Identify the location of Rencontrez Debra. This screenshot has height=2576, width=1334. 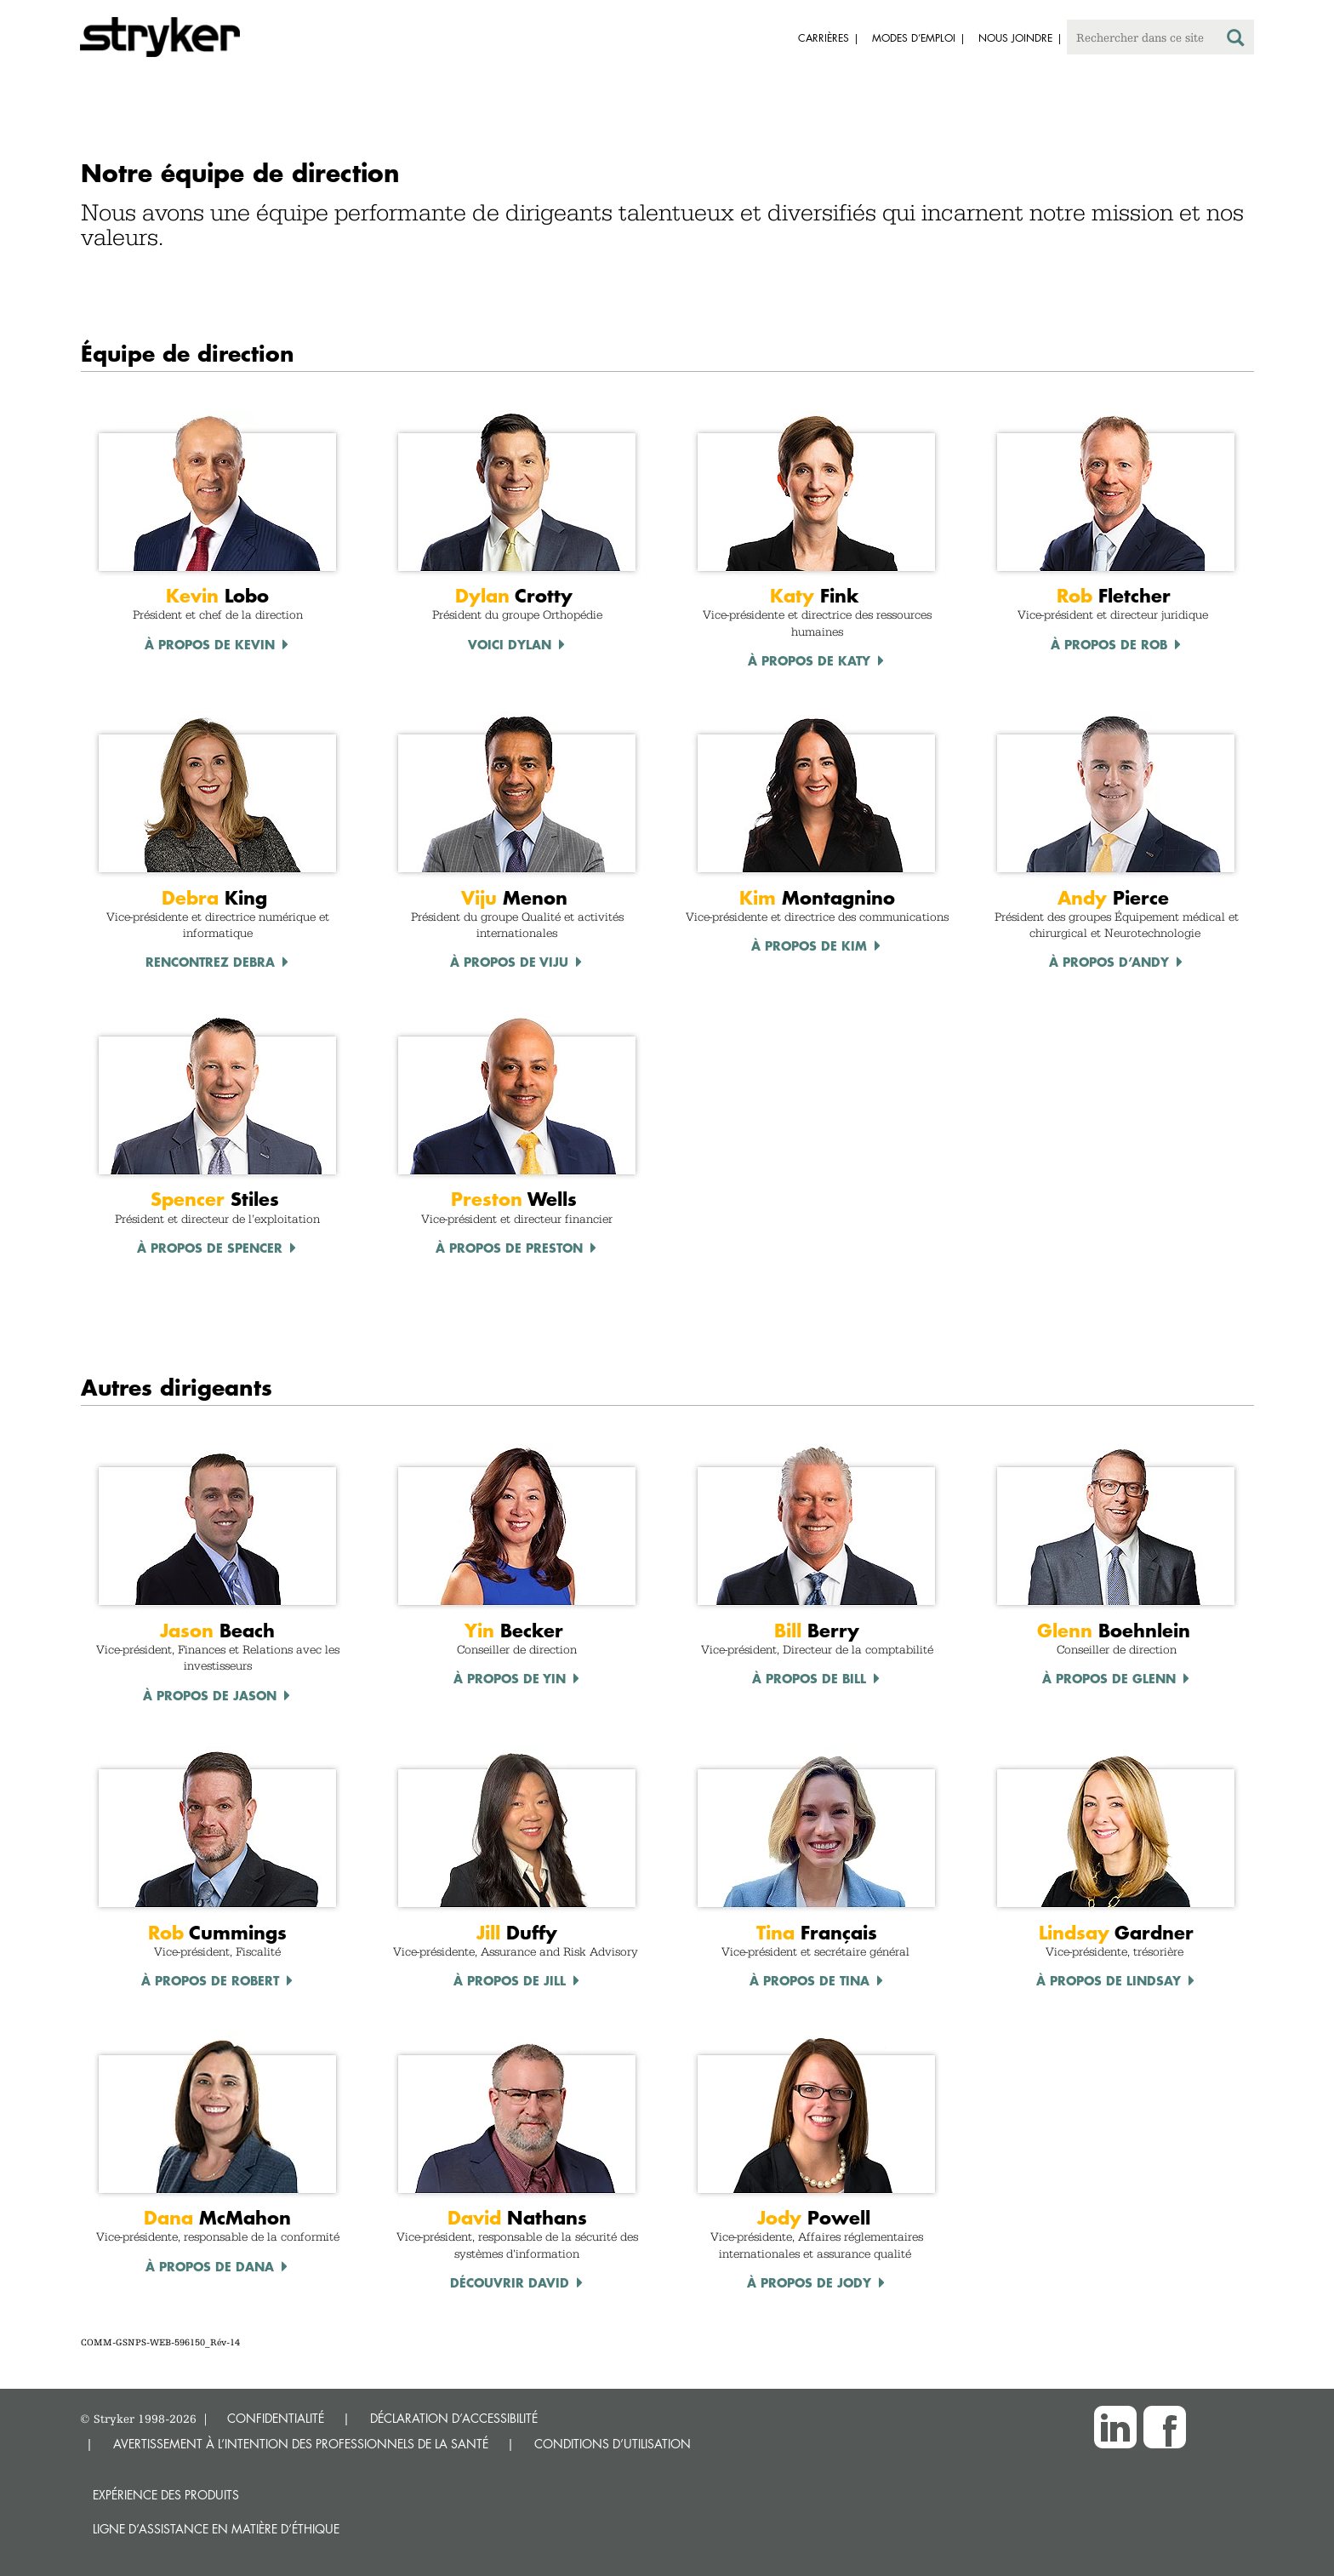
(210, 961).